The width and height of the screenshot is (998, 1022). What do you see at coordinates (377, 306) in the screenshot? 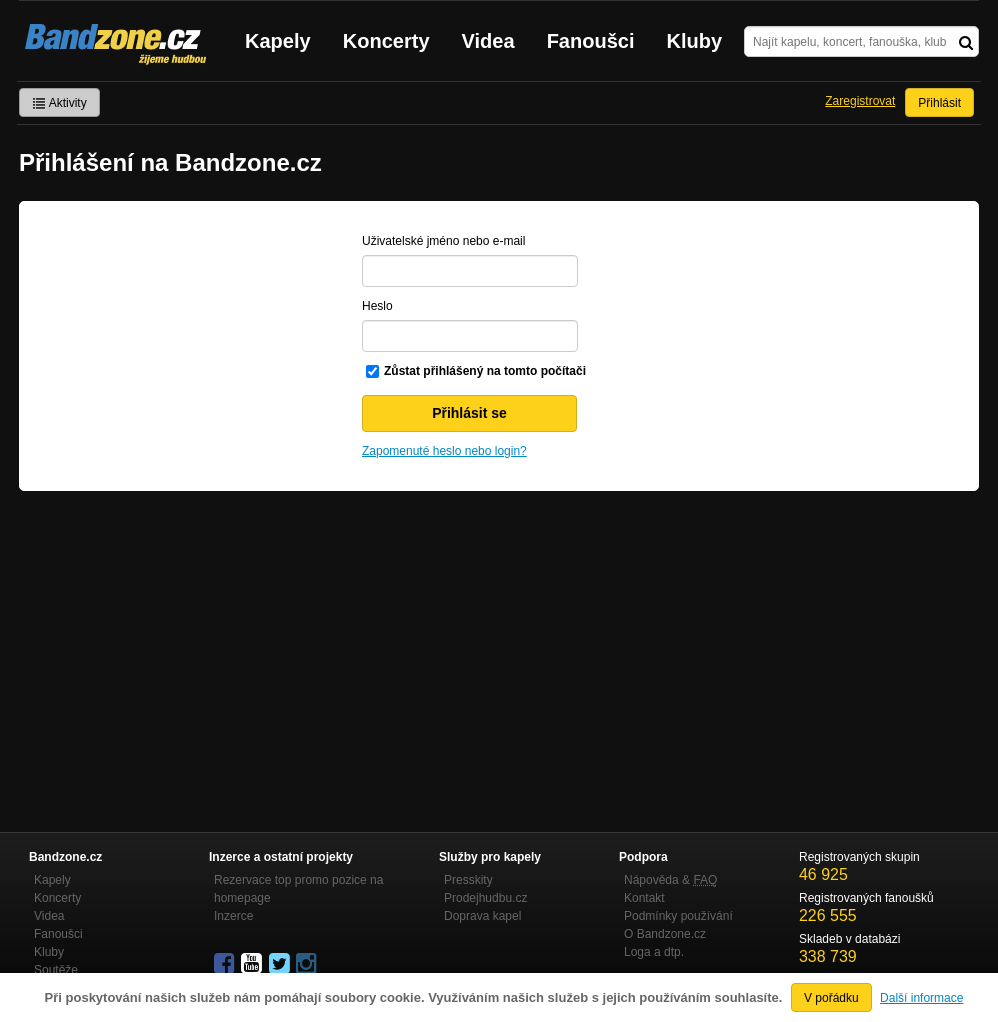
I see `Heslo` at bounding box center [377, 306].